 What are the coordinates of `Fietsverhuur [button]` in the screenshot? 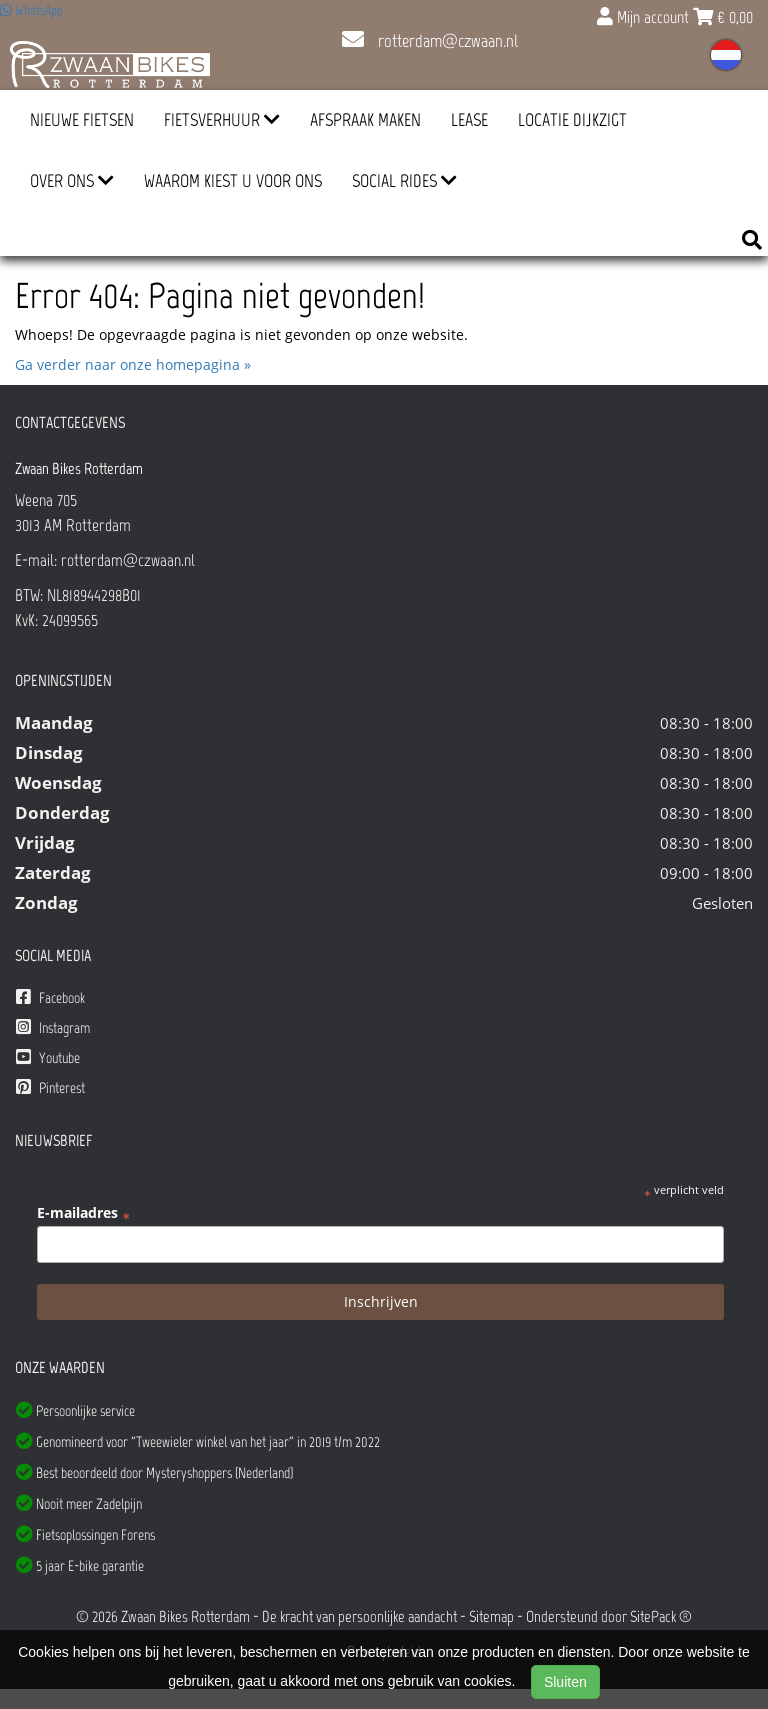 It's located at (222, 120).